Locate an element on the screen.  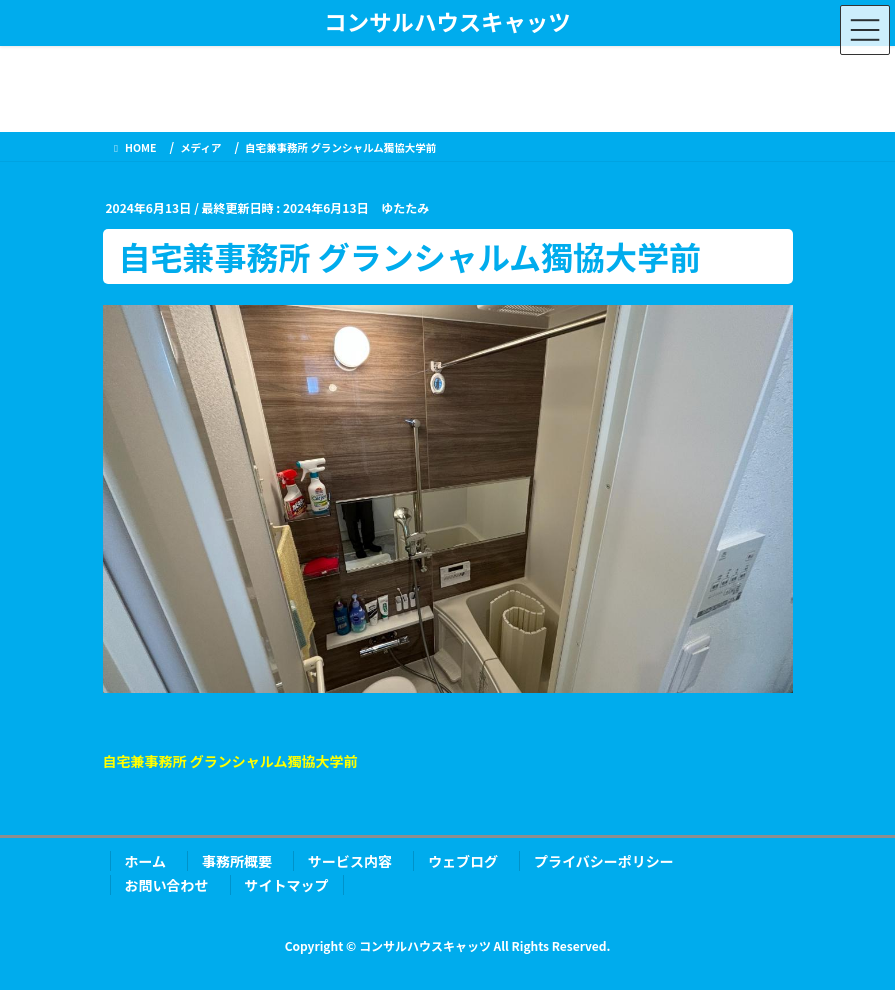
事務所概要 is located at coordinates (237, 861).